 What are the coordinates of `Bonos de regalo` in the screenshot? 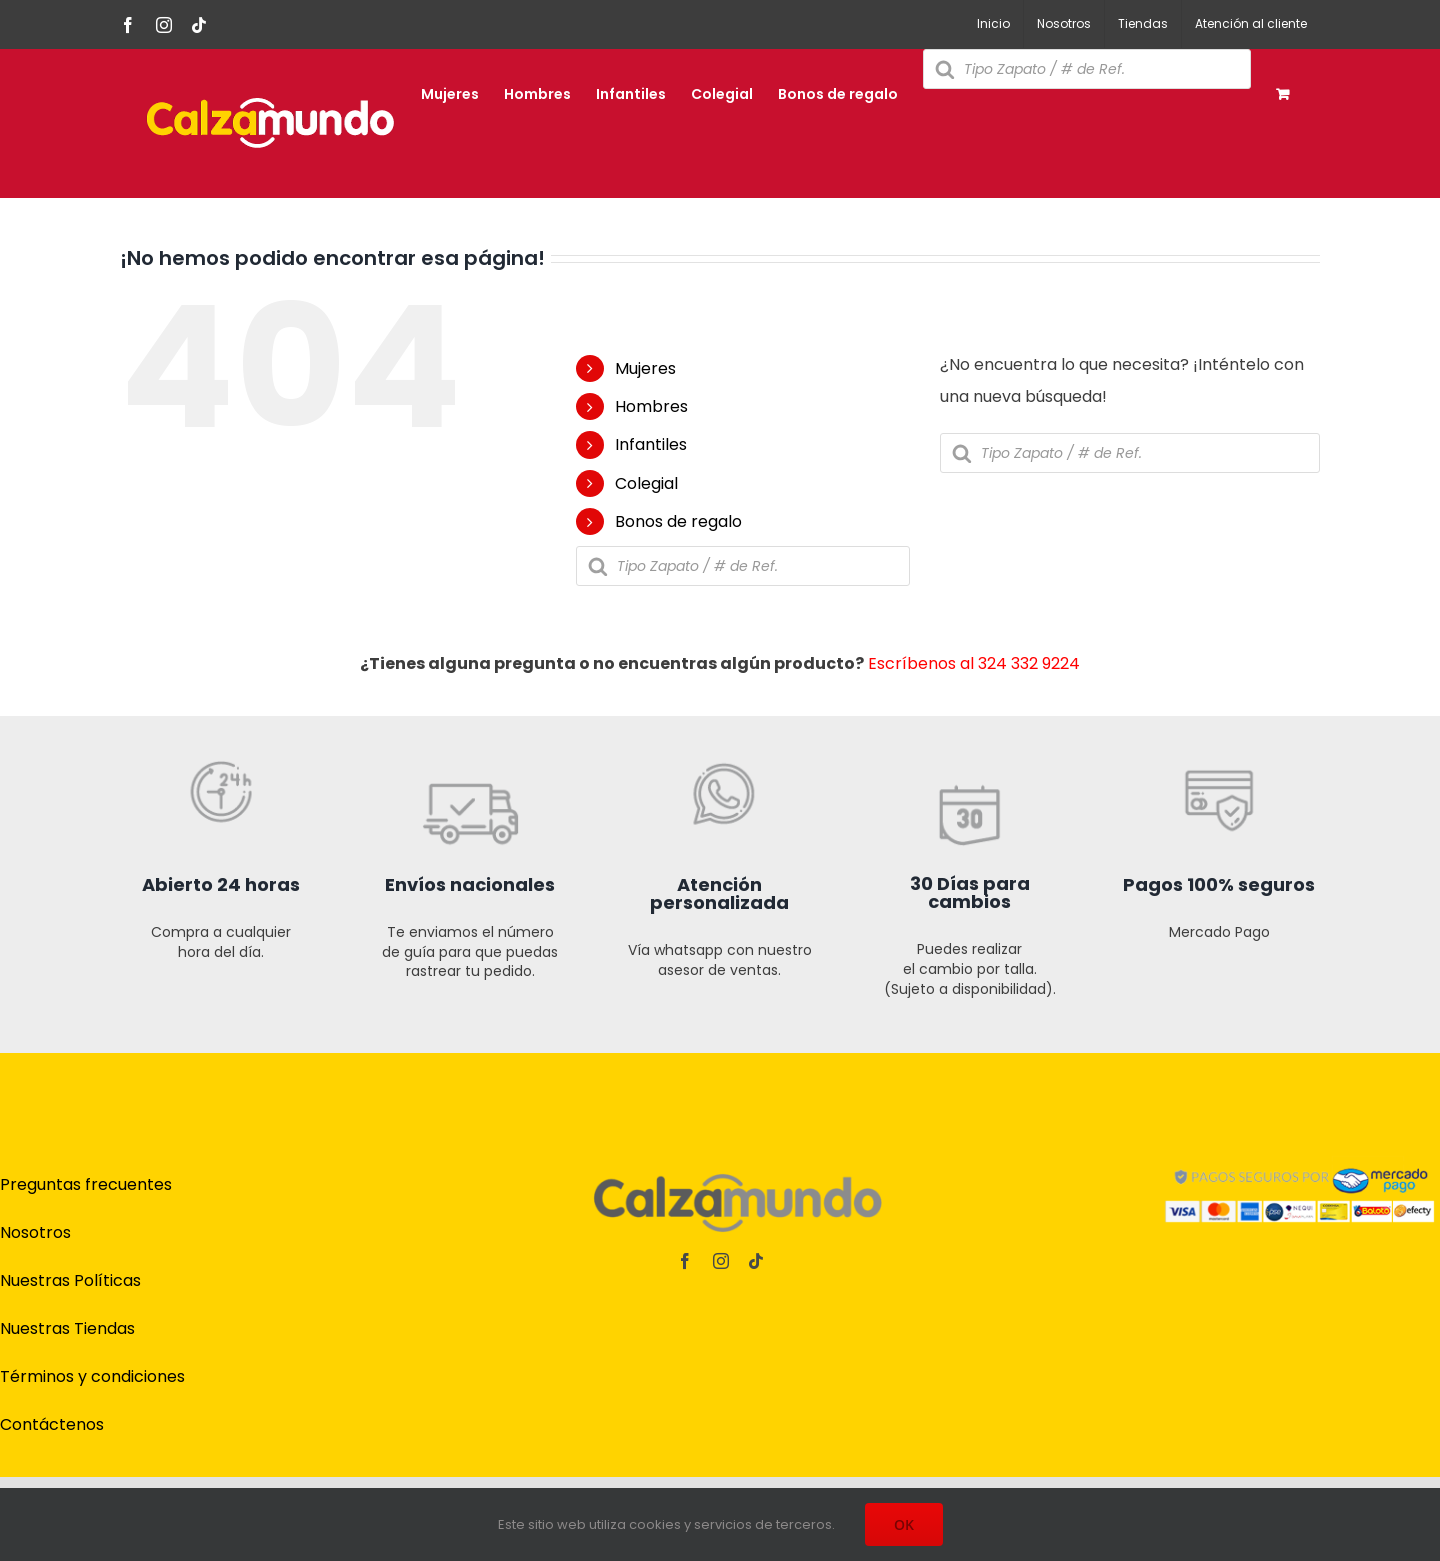 It's located at (678, 521).